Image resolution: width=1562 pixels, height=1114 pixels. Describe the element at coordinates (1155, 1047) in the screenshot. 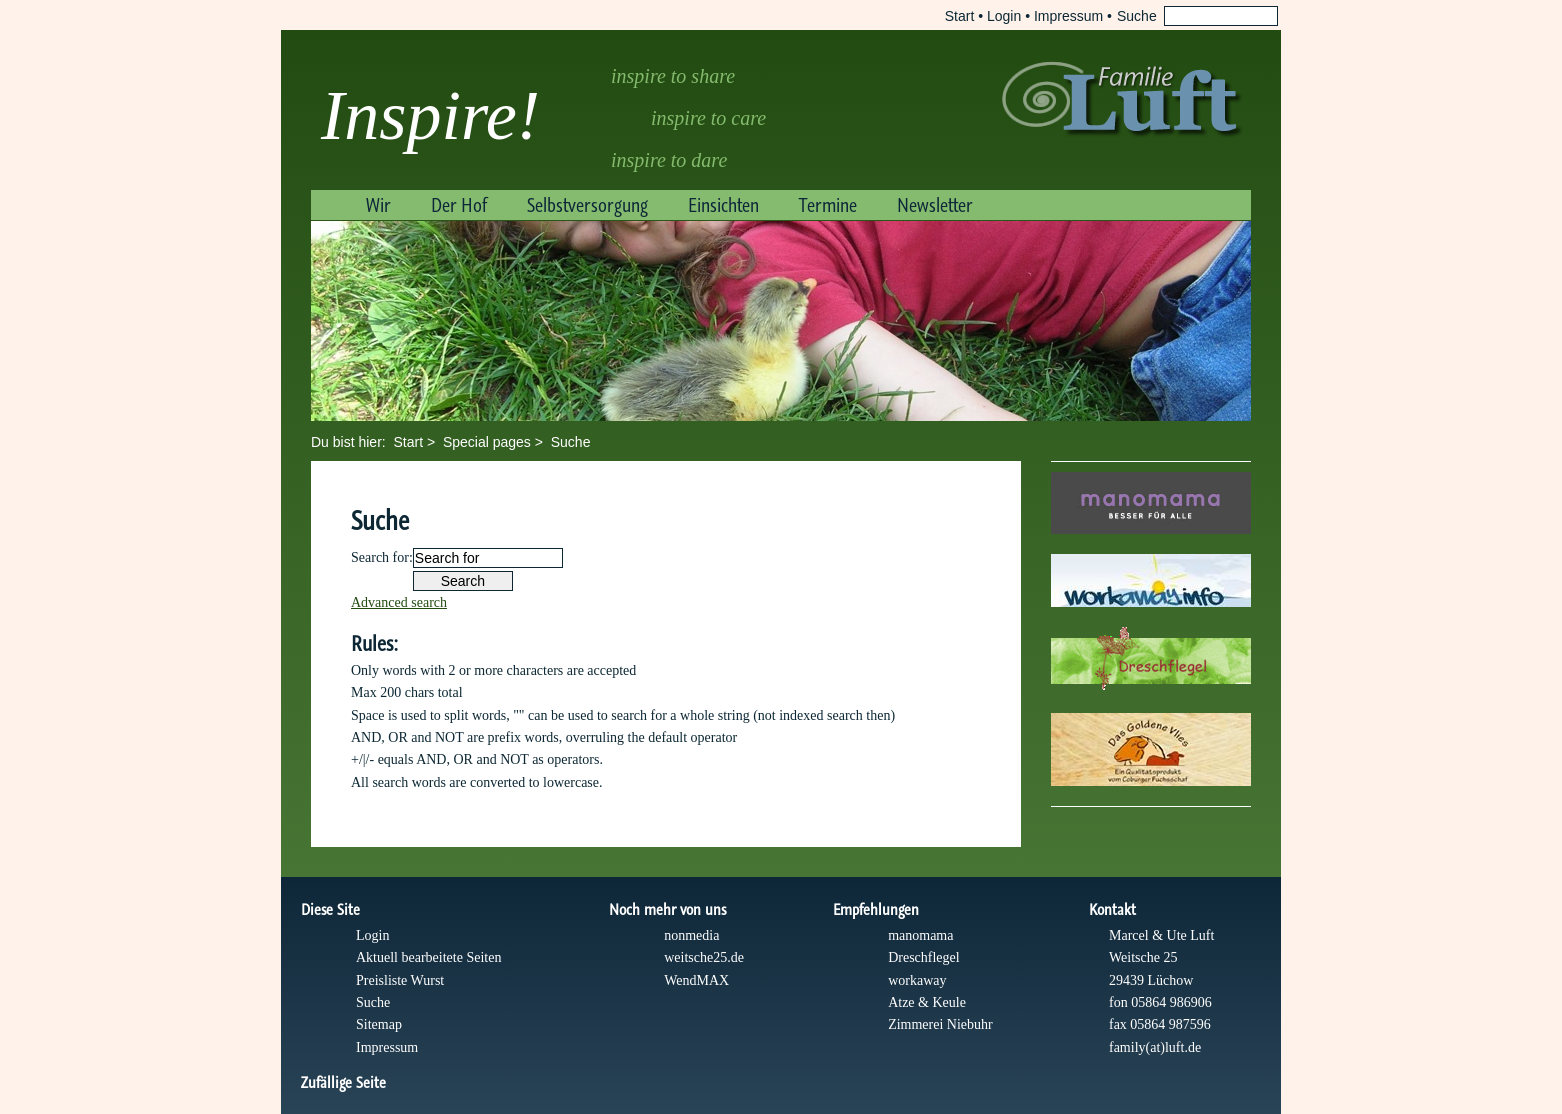

I see `family(at)luft.de` at that location.